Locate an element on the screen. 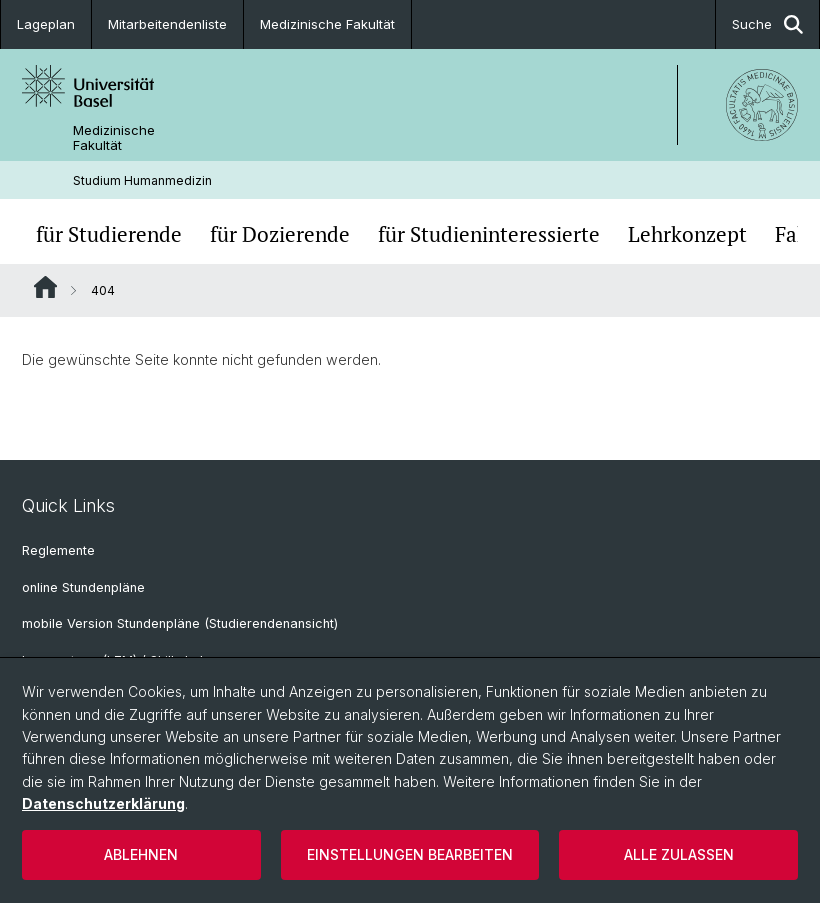 The height and width of the screenshot is (903, 820). Medizinische Fakultät is located at coordinates (327, 24).